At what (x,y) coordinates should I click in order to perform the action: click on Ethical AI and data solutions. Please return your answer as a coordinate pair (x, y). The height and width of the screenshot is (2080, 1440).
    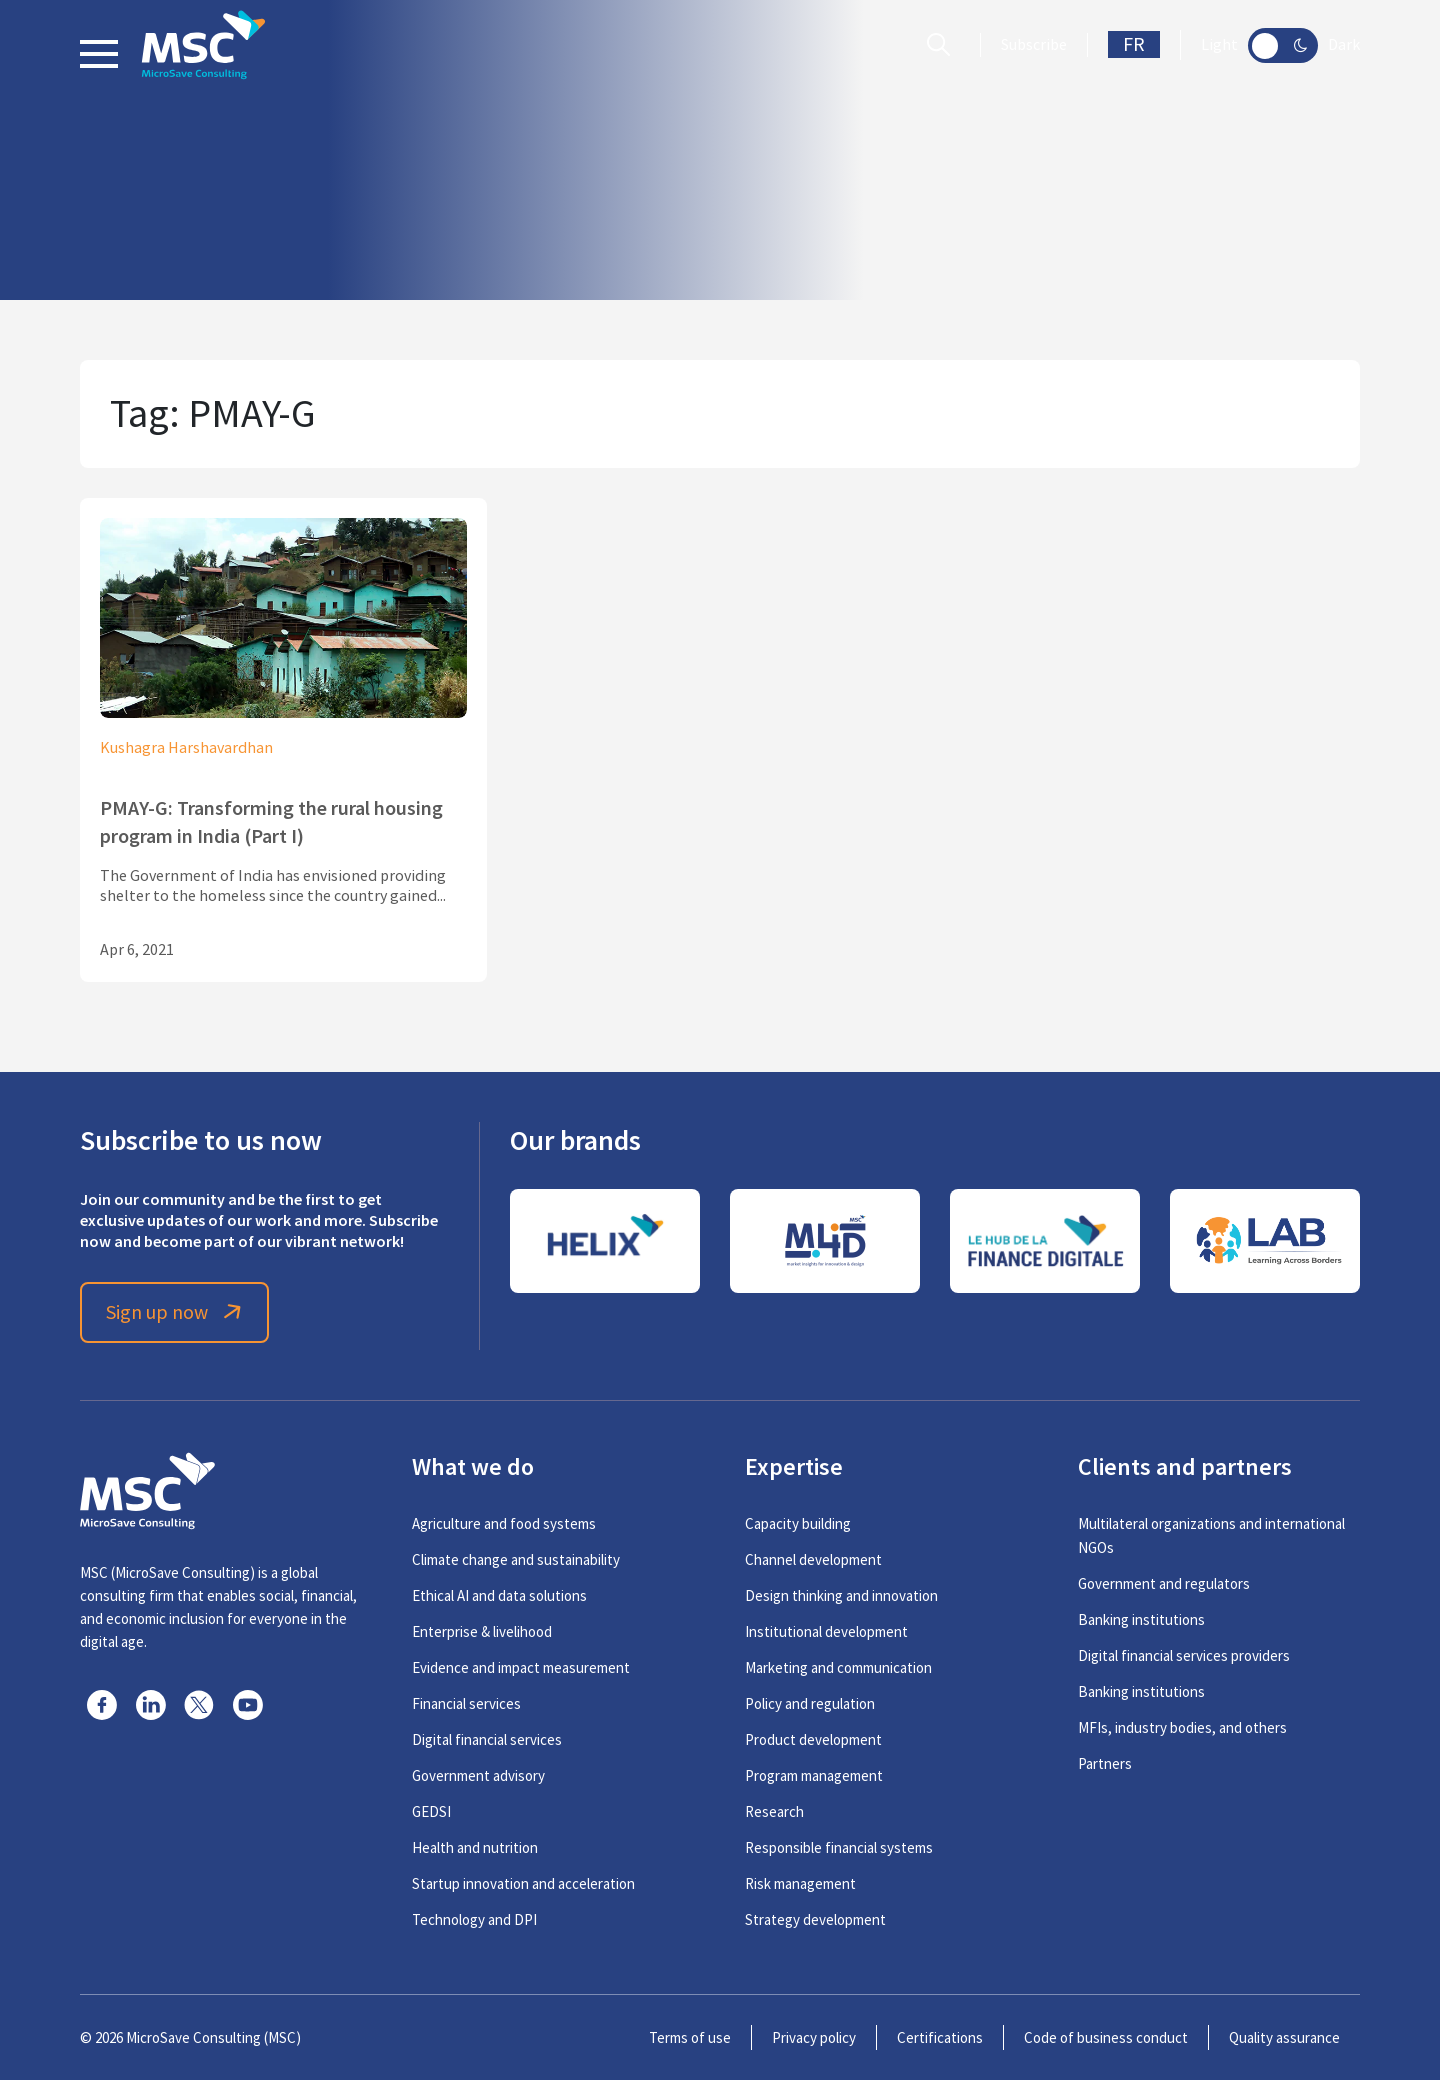
    Looking at the image, I should click on (499, 1595).